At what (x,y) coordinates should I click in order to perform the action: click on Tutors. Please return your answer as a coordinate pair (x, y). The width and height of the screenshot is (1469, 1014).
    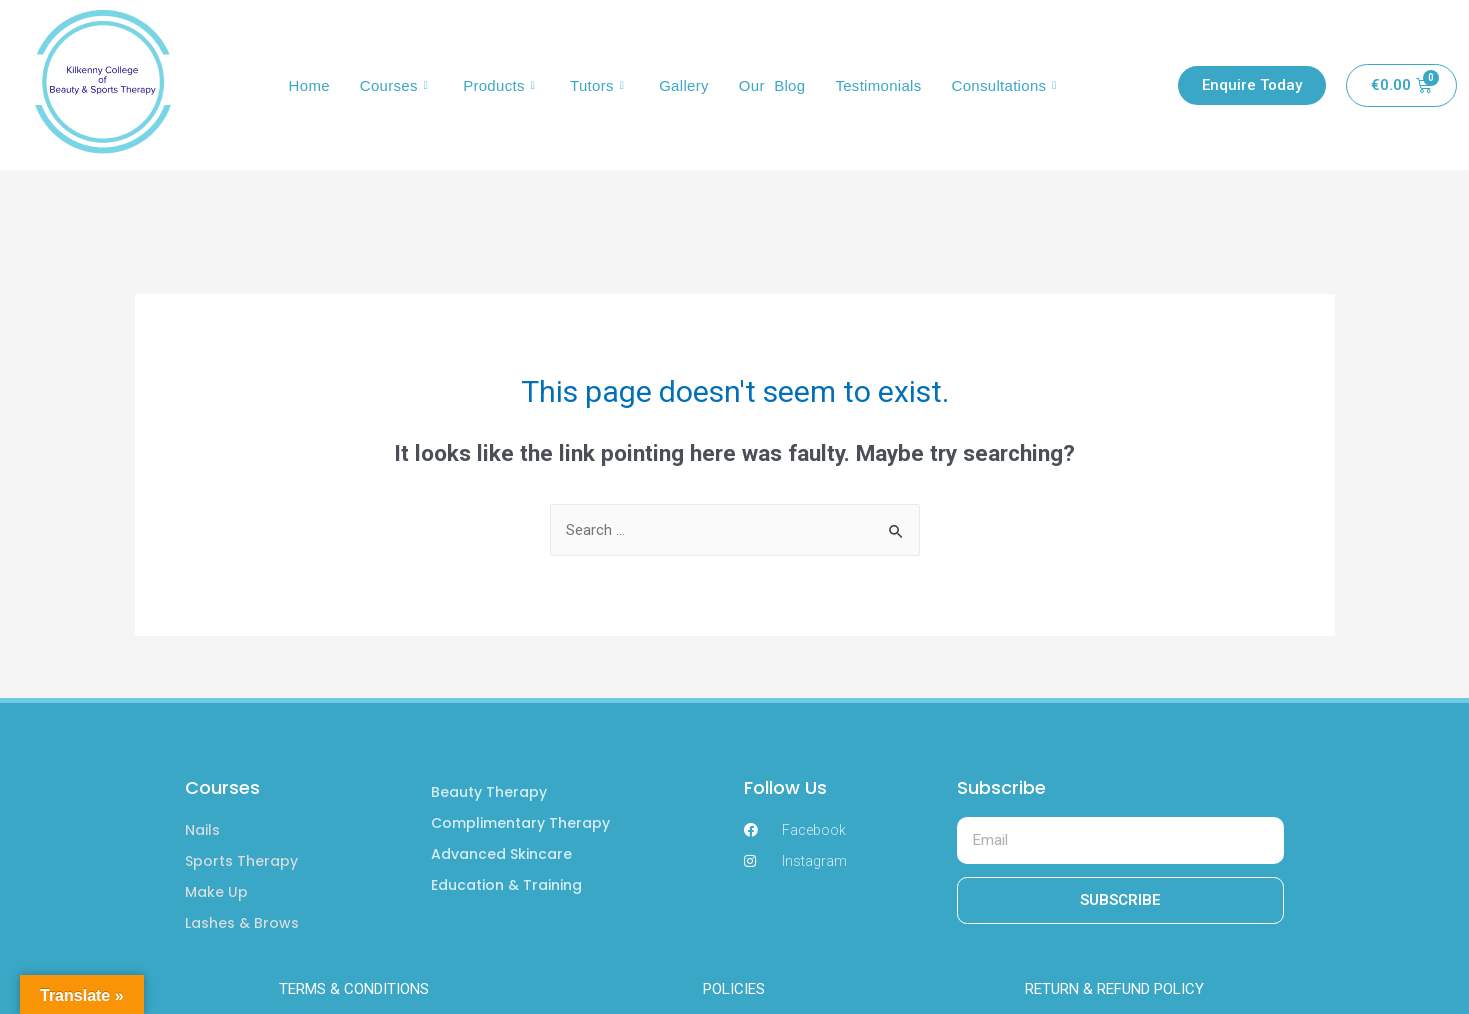
    Looking at the image, I should click on (599, 85).